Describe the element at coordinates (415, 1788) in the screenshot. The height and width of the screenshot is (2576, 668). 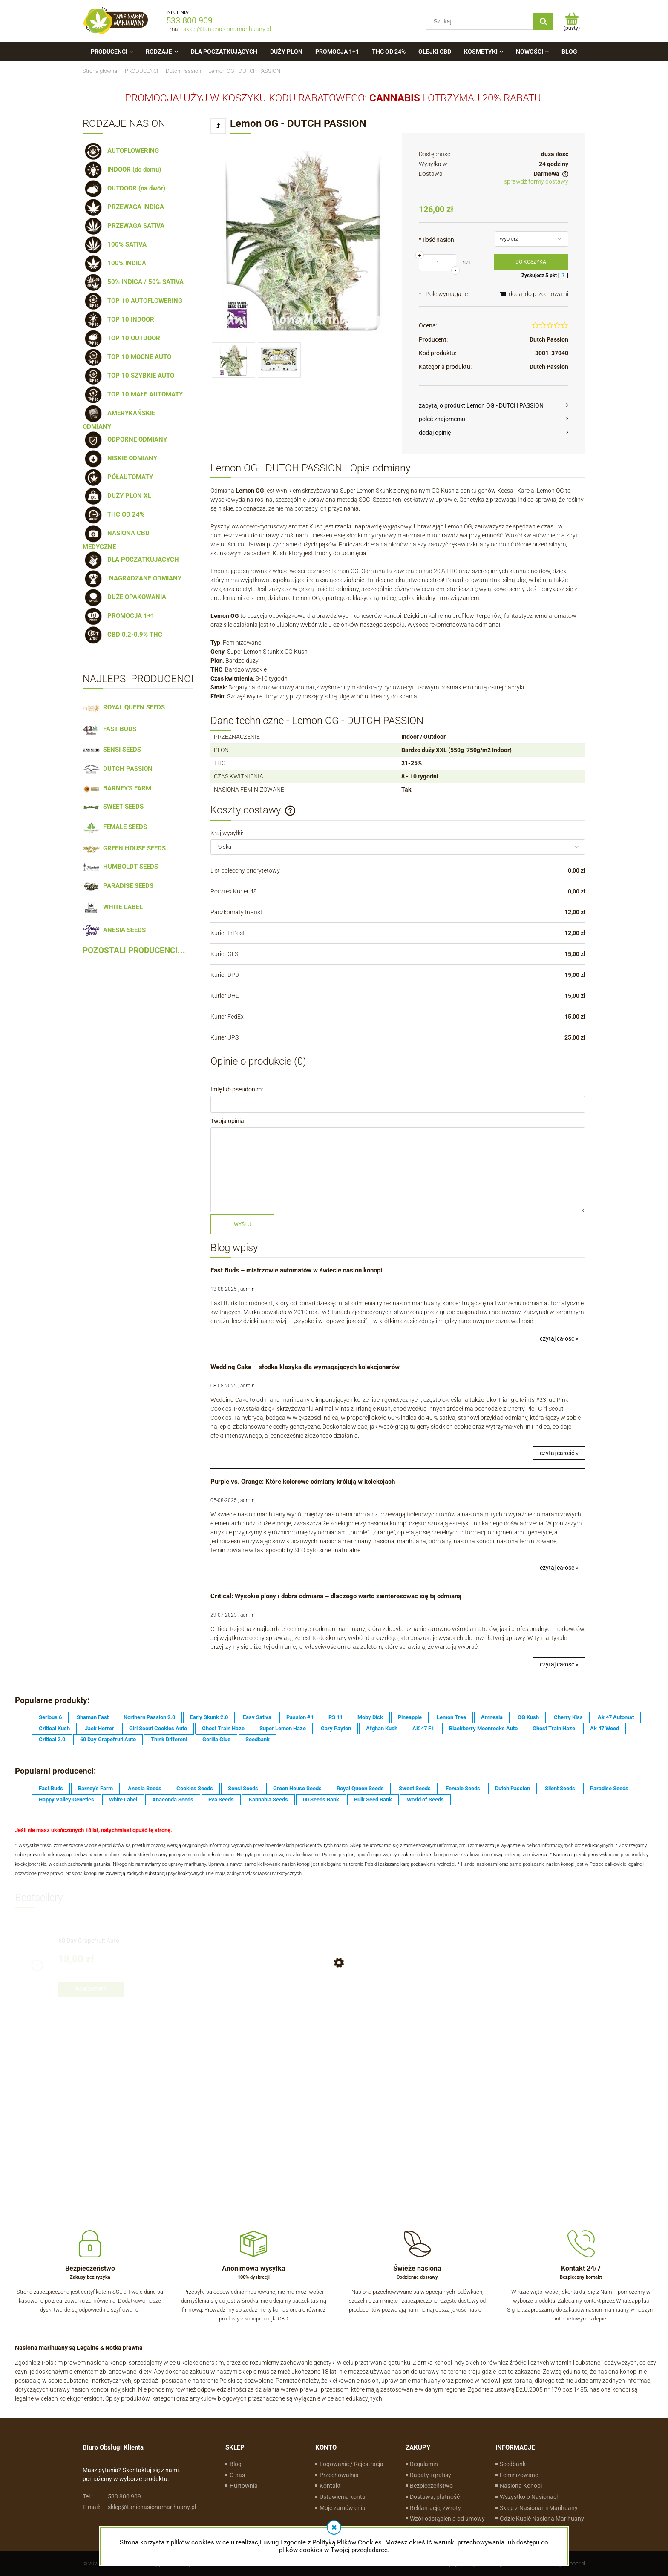
I see `Sweet Seeds` at that location.